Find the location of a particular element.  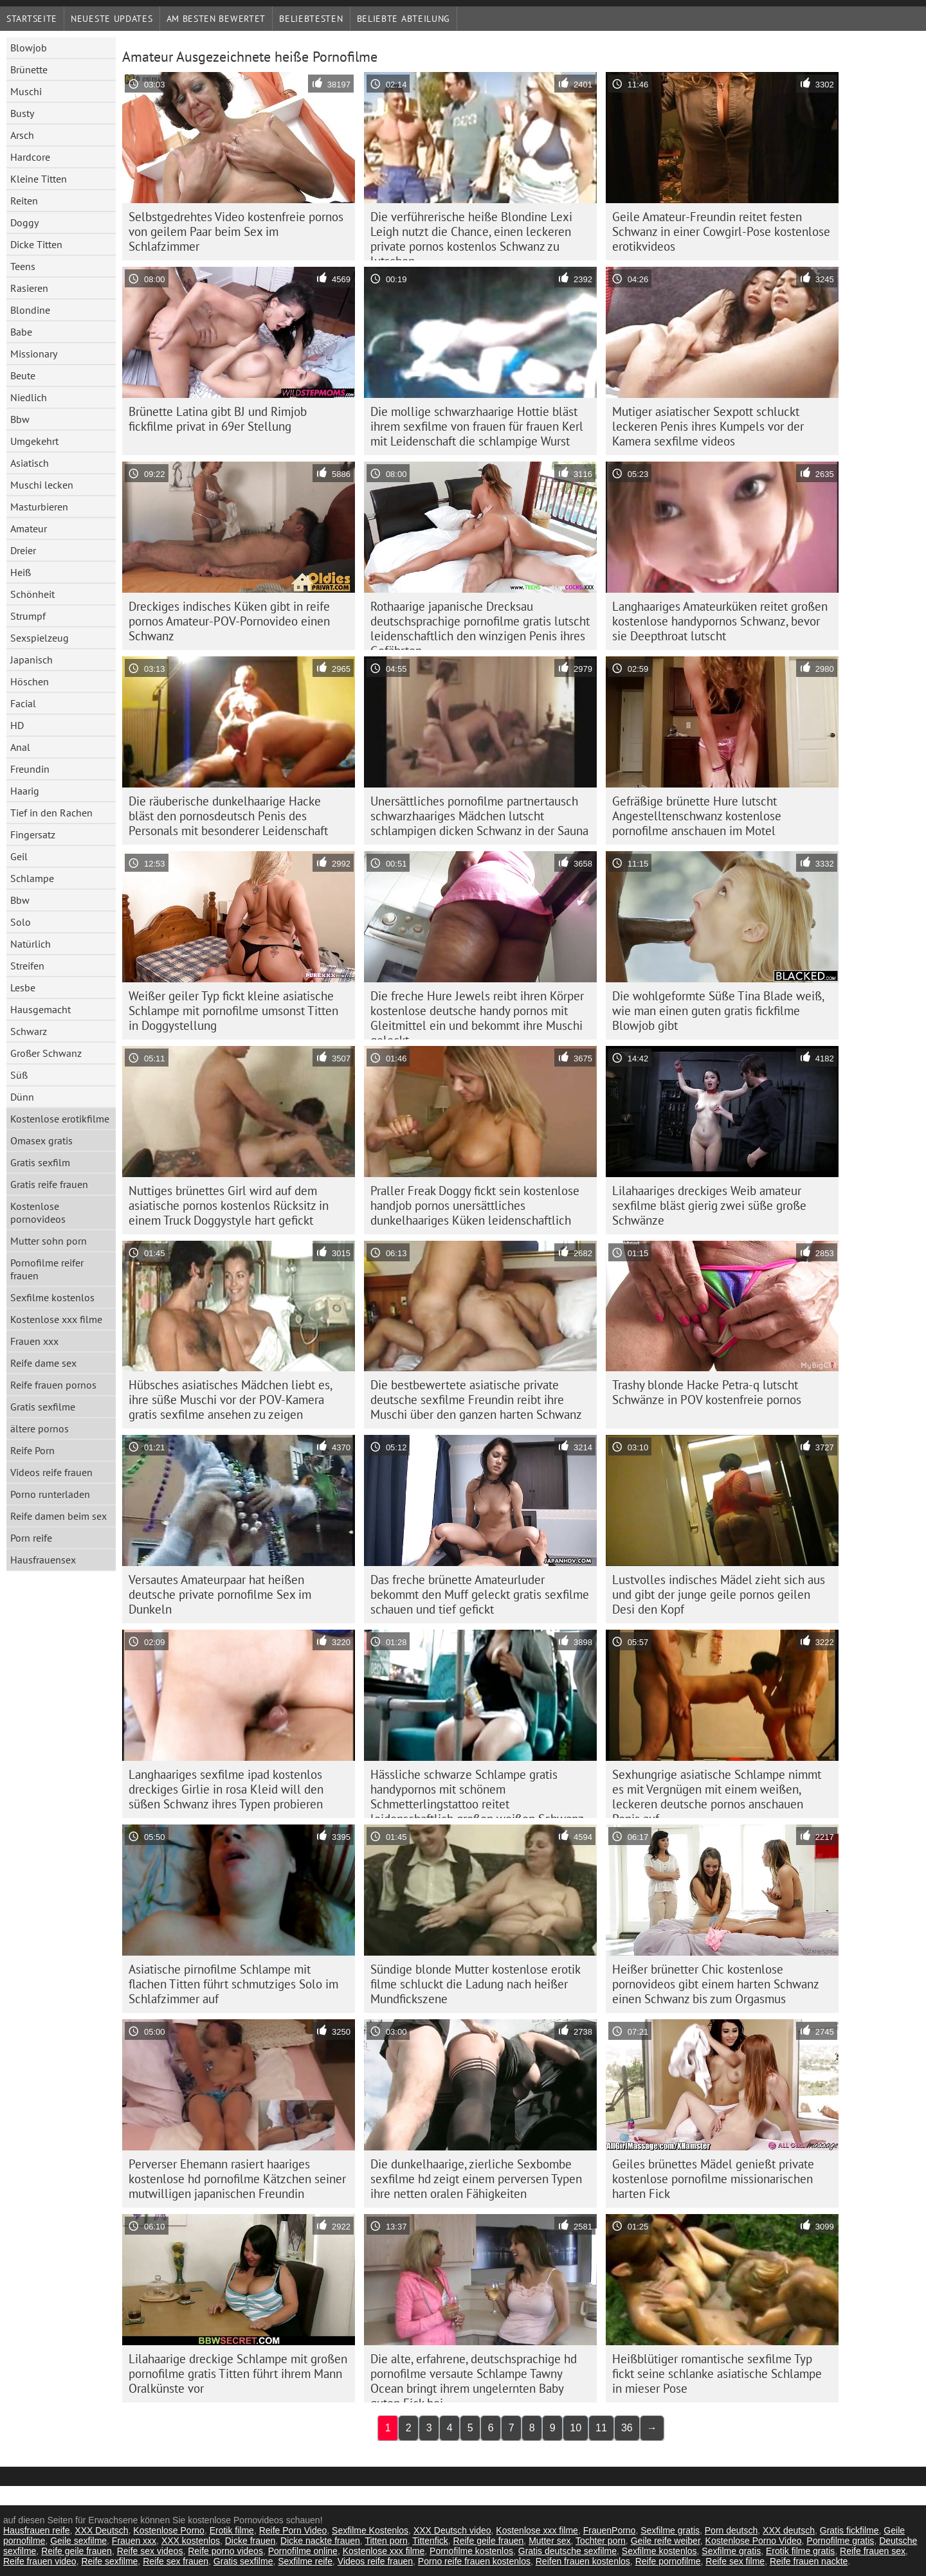

Langhaariges sexfilme ipad kostenlos dreckiges Girlie in rosa Kleid will den süßen Schwanz ihres Typen probieren is located at coordinates (226, 1789).